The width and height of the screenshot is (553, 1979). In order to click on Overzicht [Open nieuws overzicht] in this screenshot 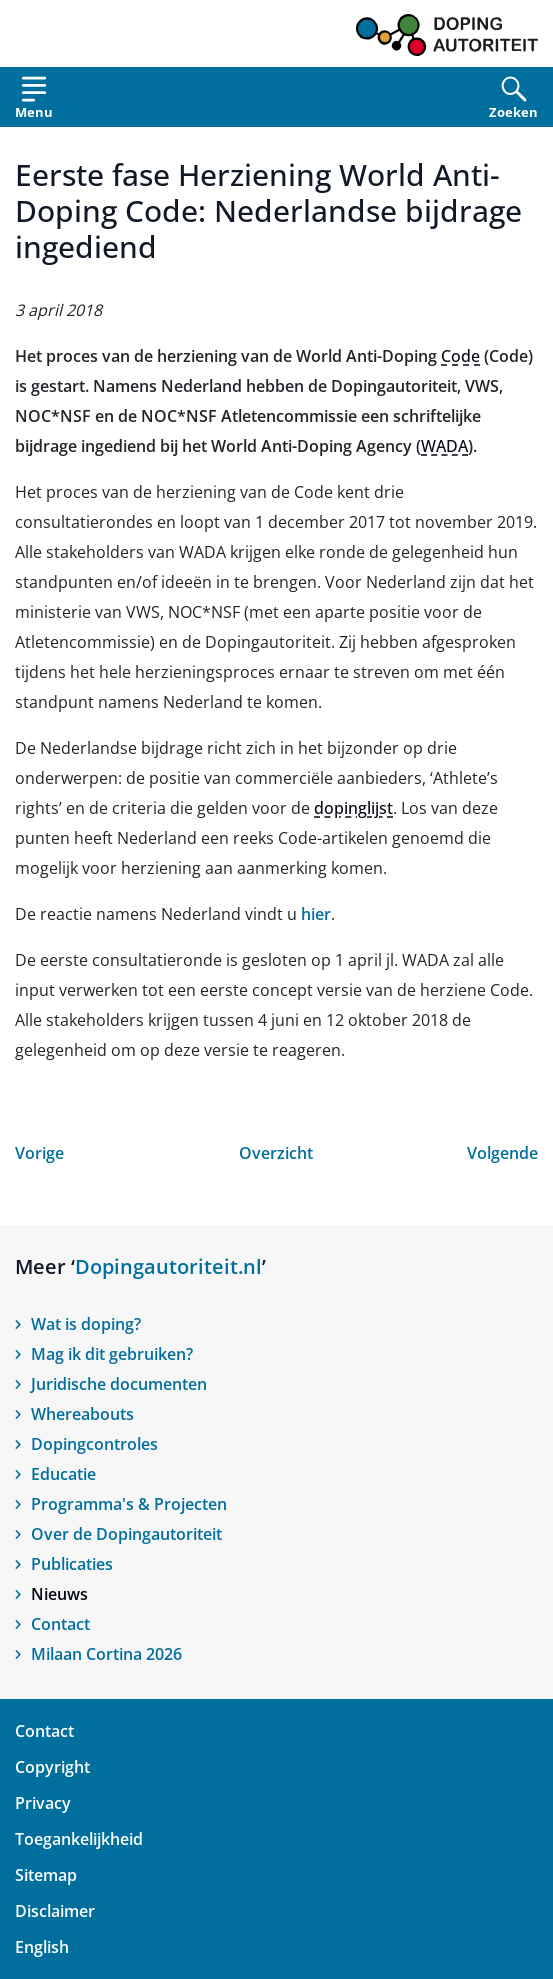, I will do `click(276, 1153)`.